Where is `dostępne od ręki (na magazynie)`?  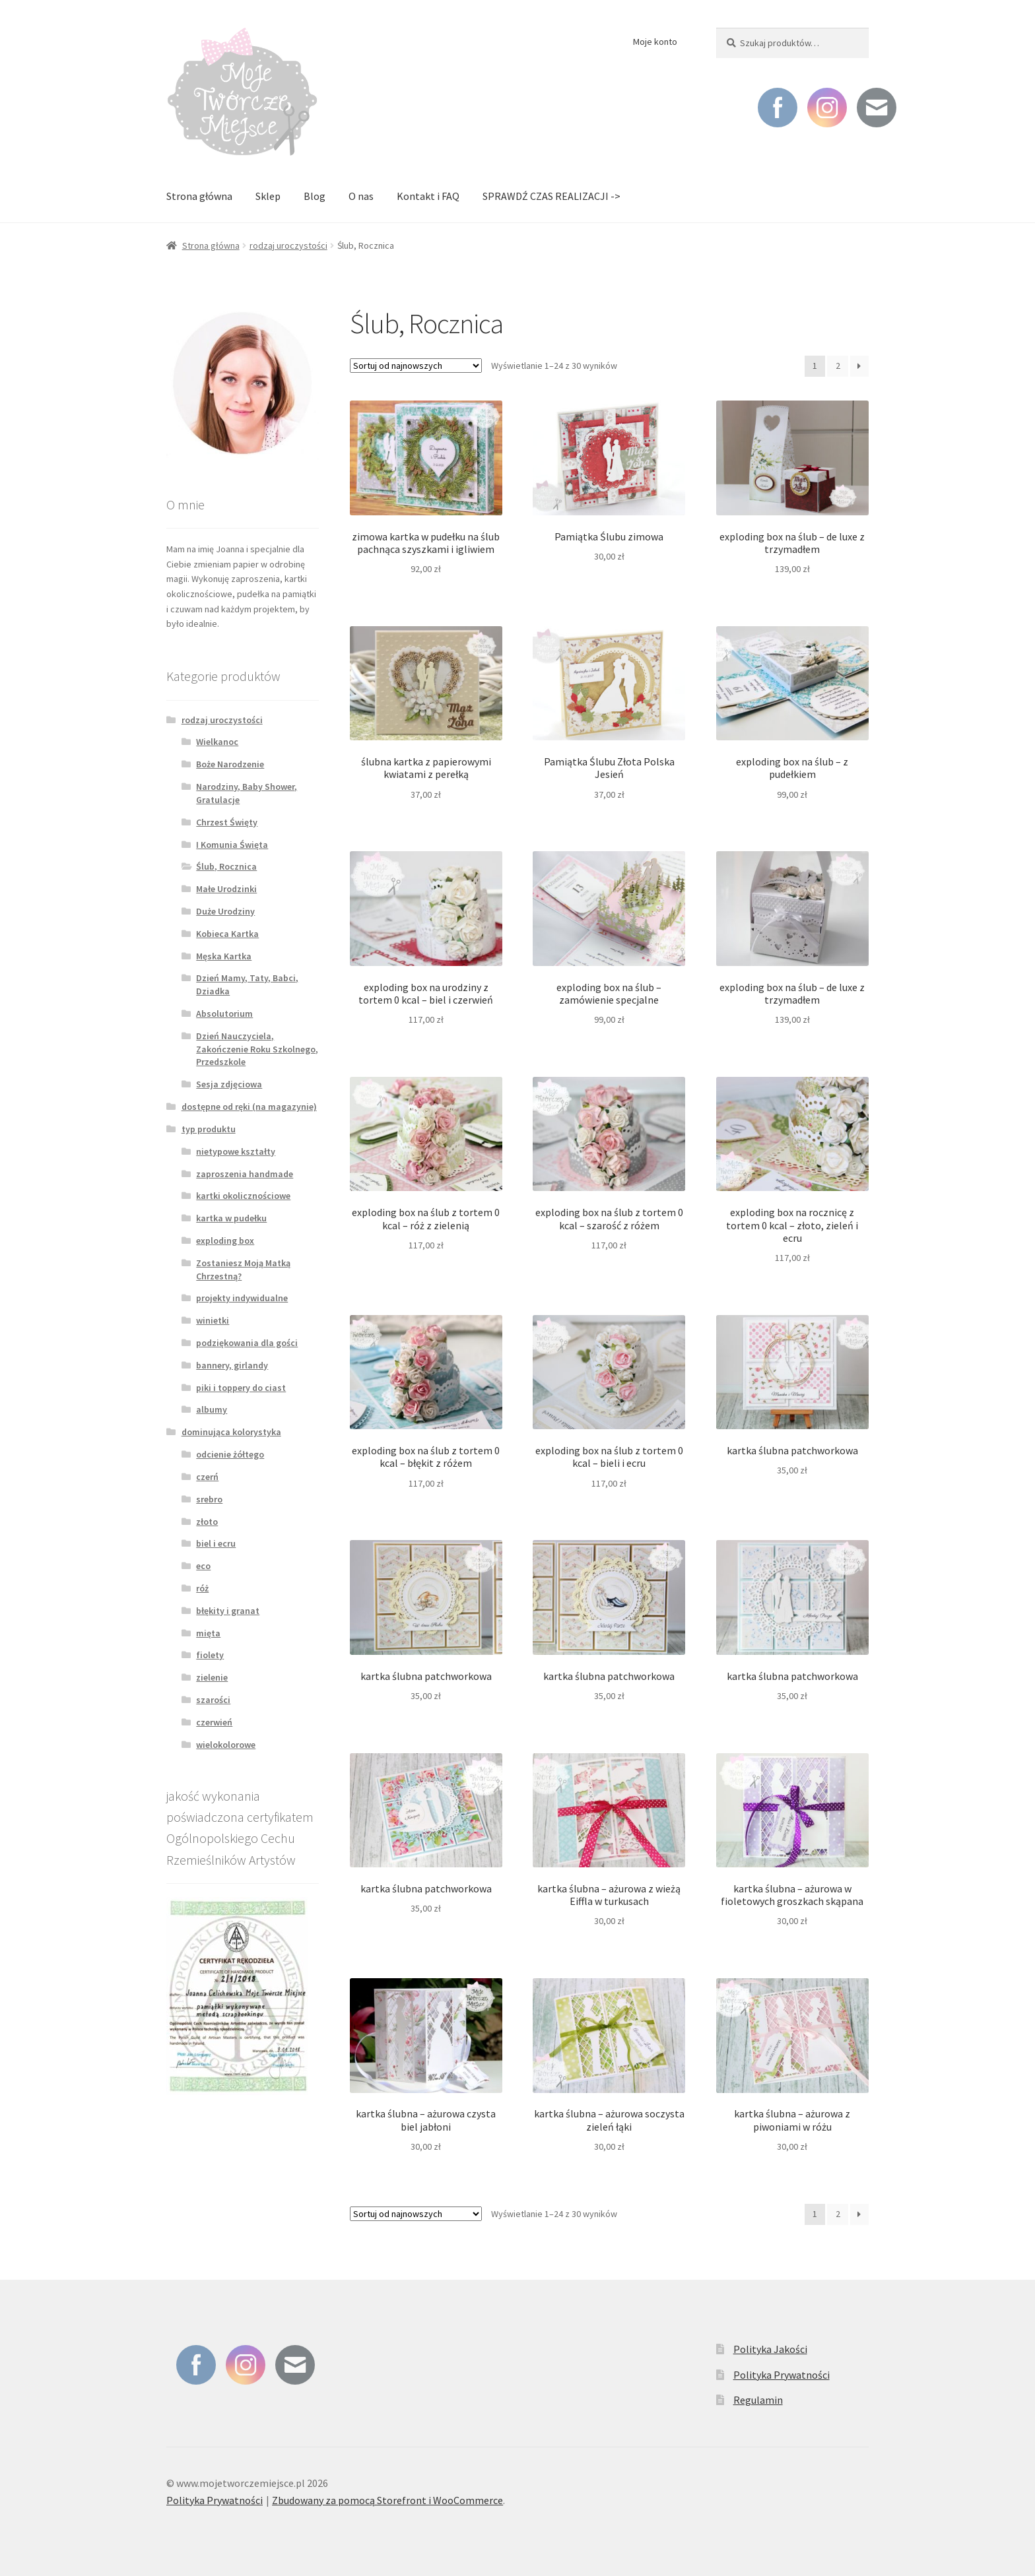
dostępne od ręki (na magazynie) is located at coordinates (249, 1106).